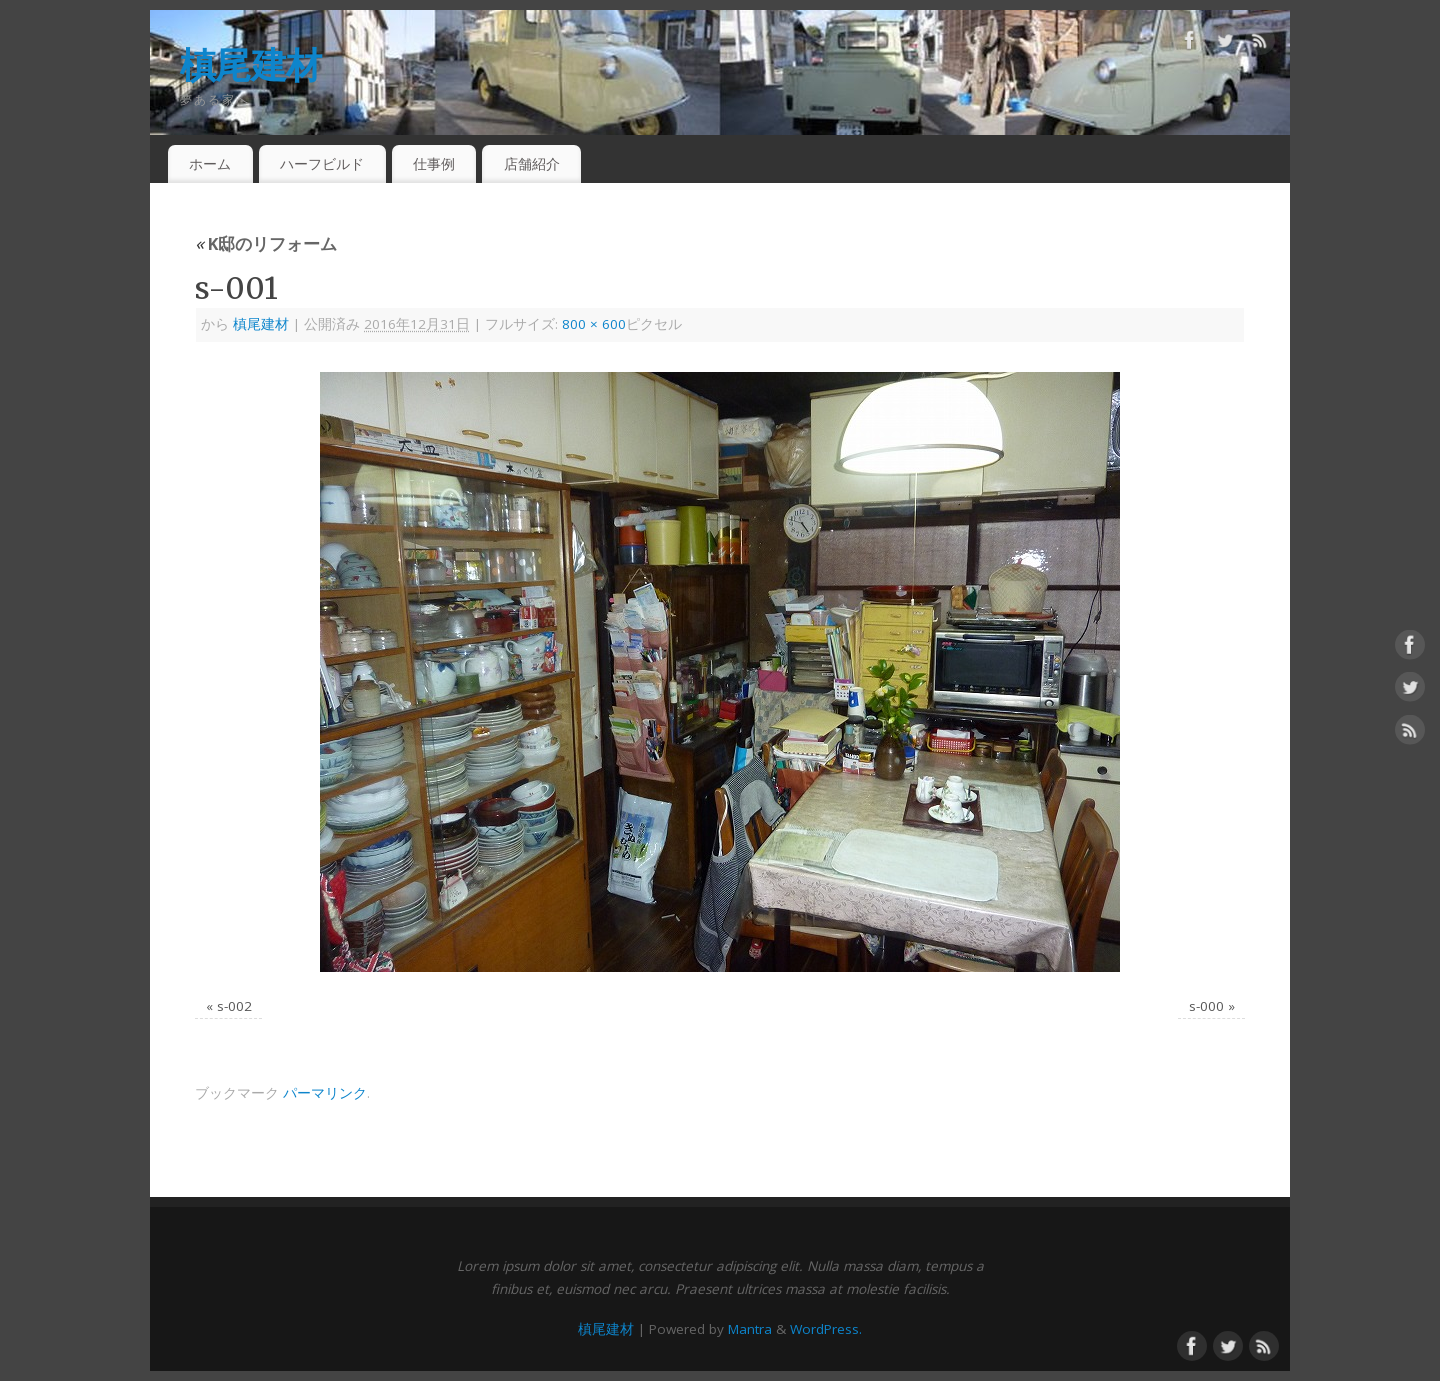 The width and height of the screenshot is (1440, 1381). I want to click on K邸のリフォーム, so click(266, 243).